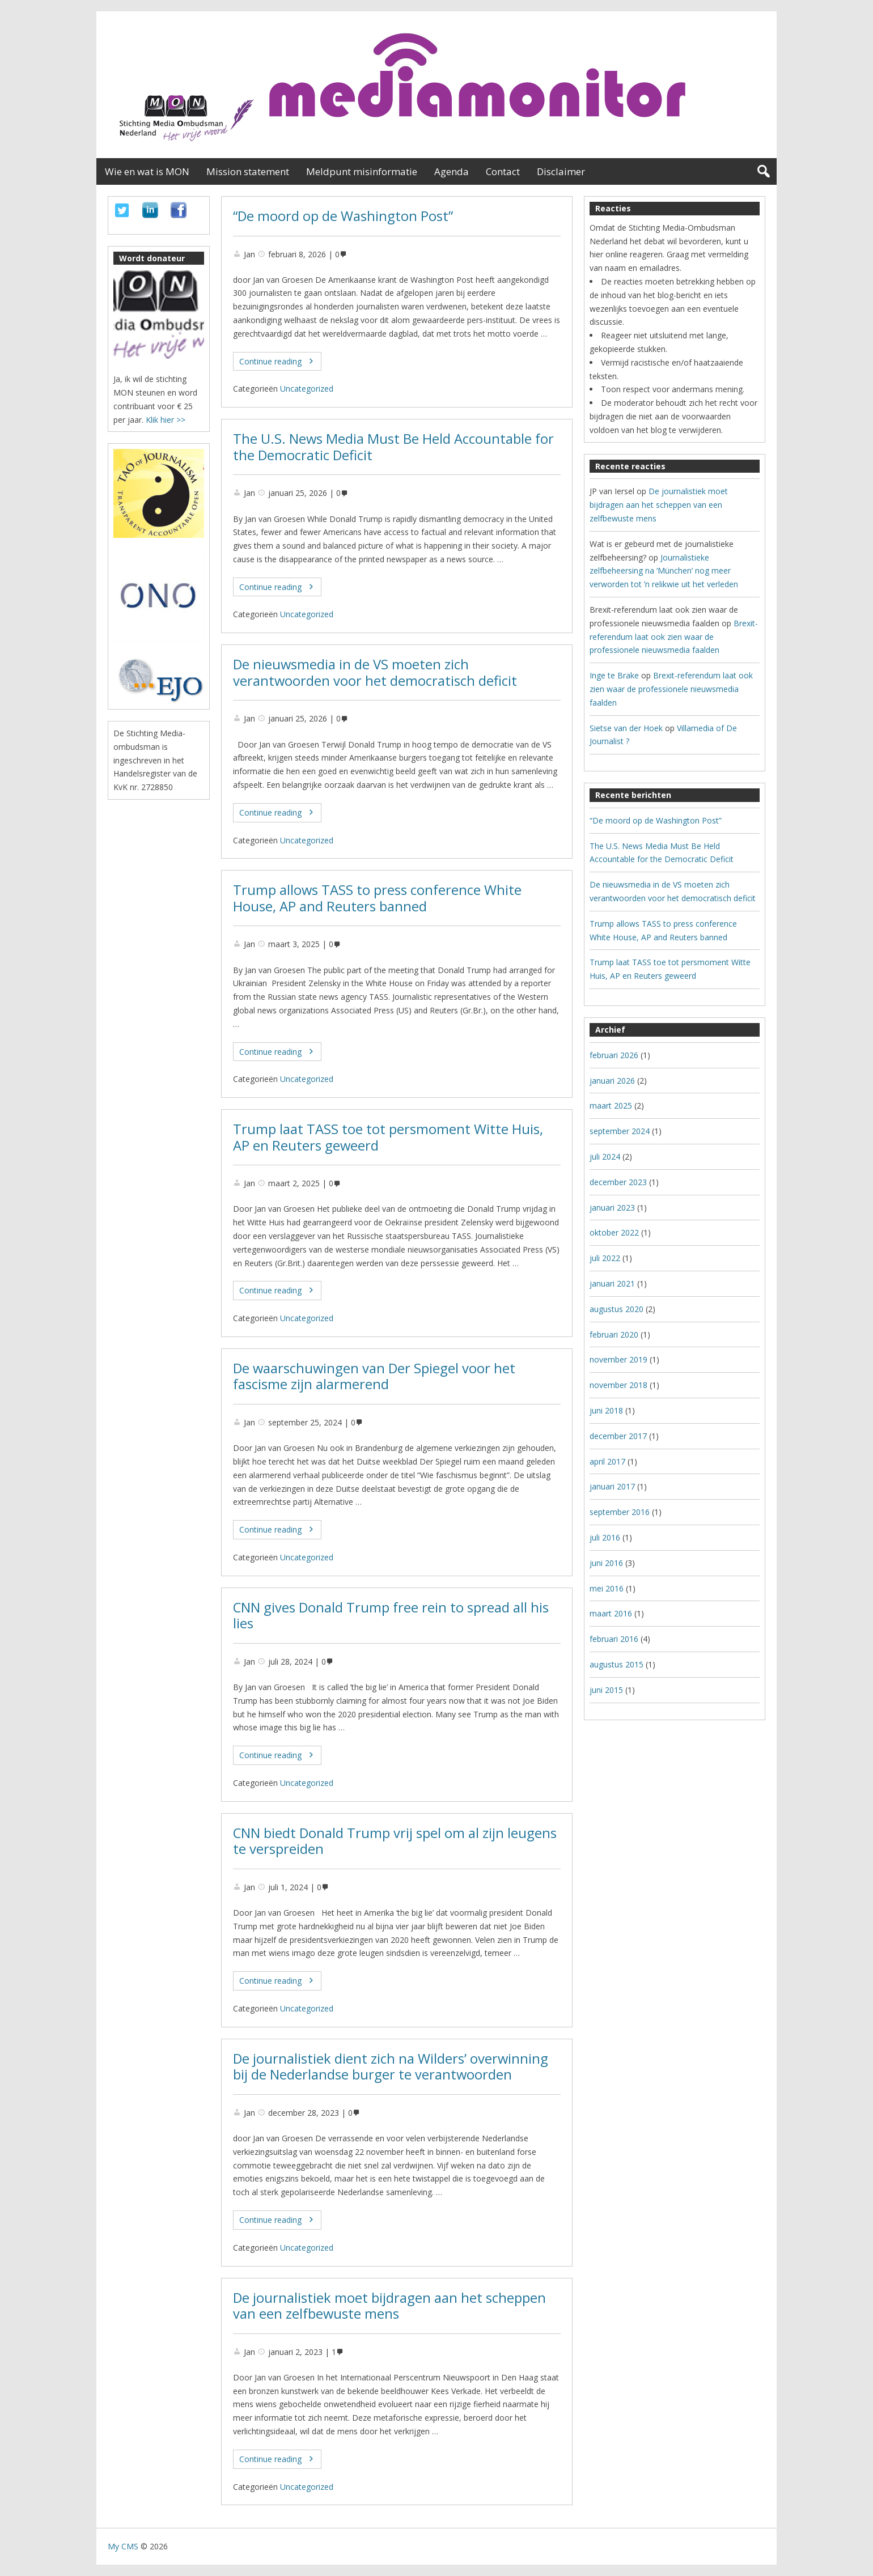 The height and width of the screenshot is (2576, 873). Describe the element at coordinates (393, 447) in the screenshot. I see `The U.S. News Media Must Be Held Accountable for the Democratic Deficit` at that location.